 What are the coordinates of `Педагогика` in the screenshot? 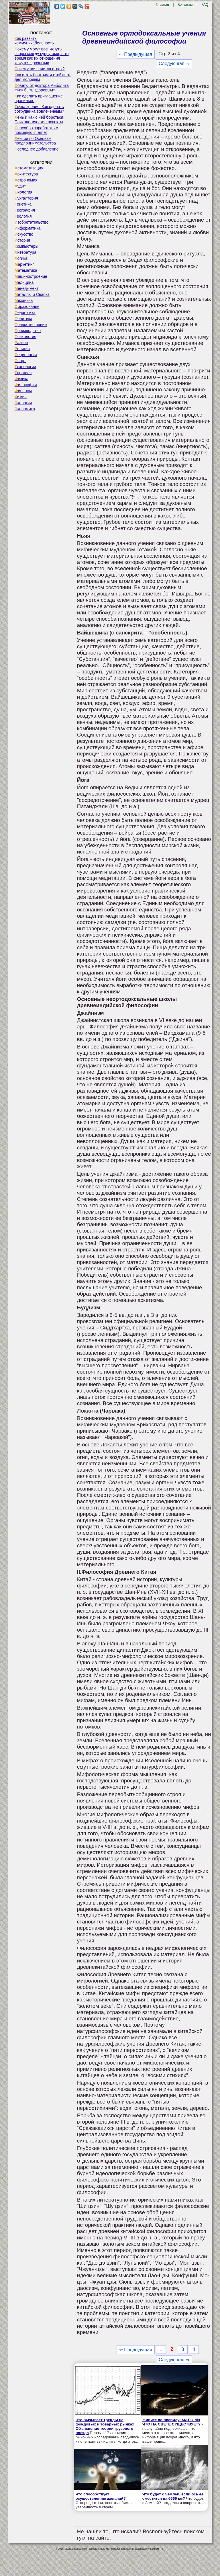 It's located at (25, 312).